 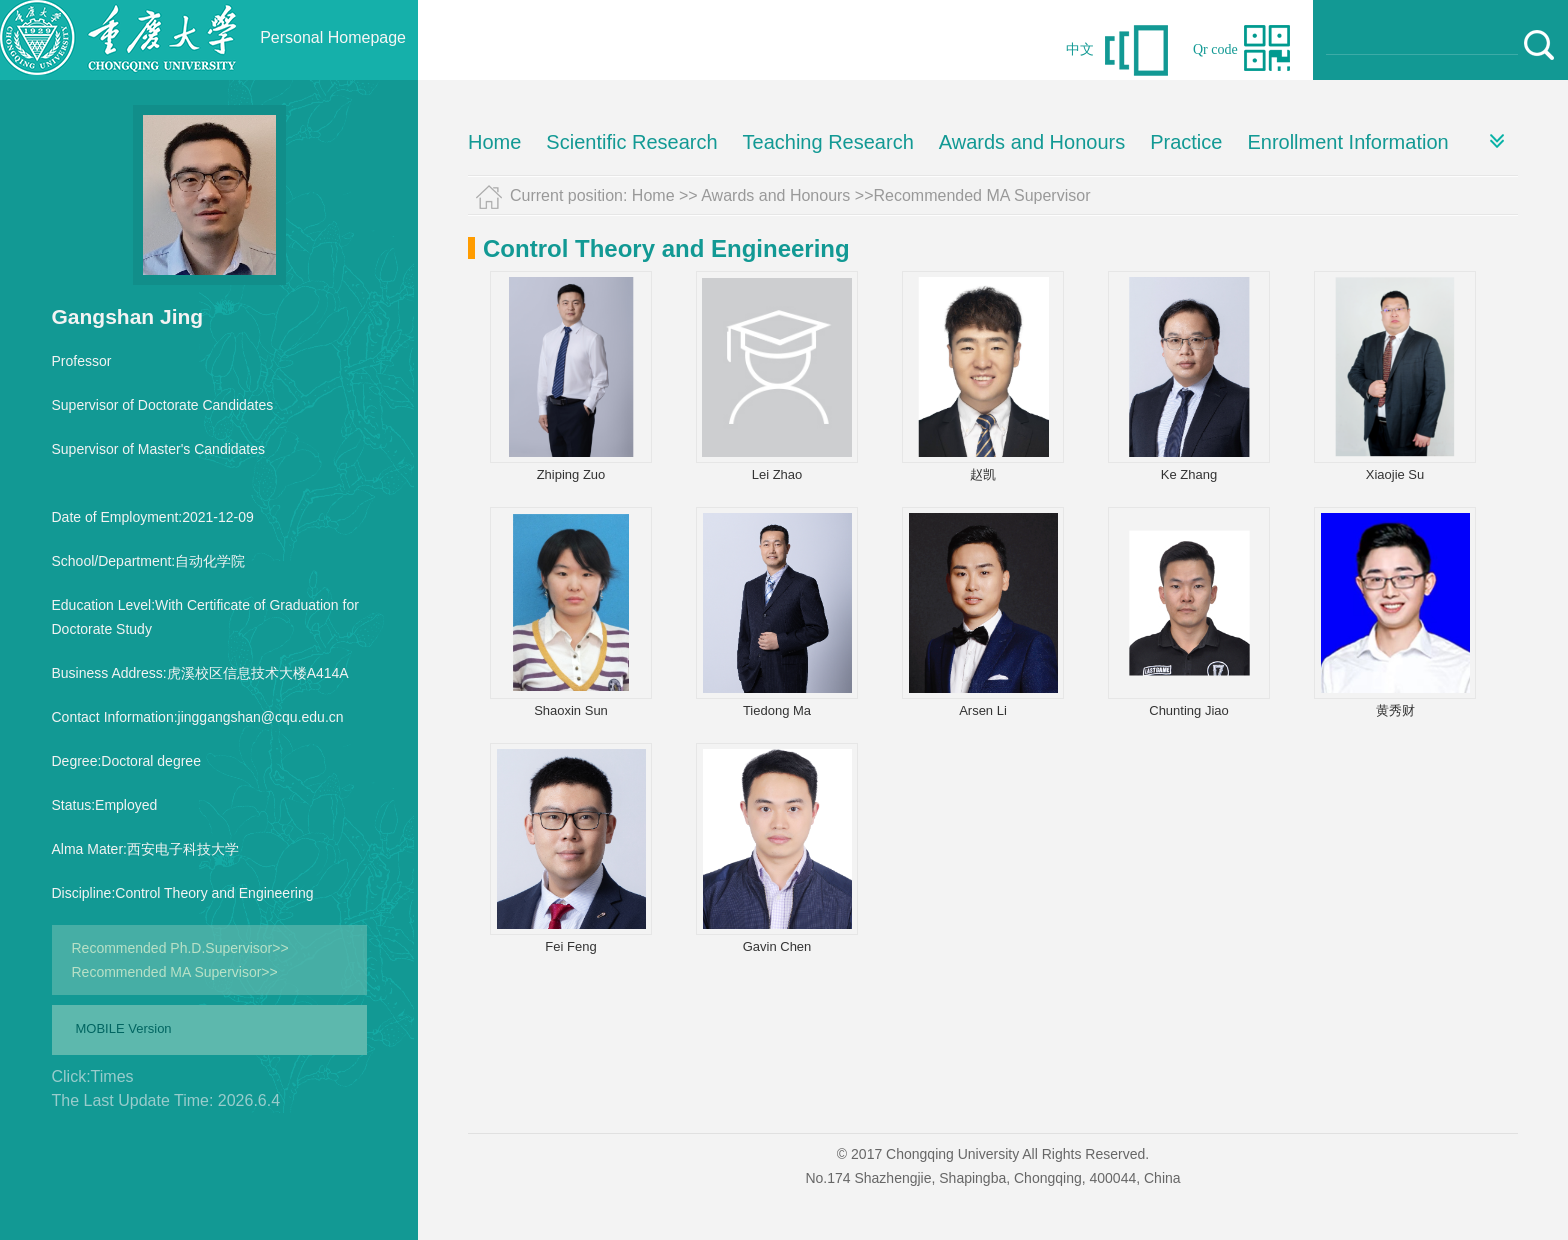 What do you see at coordinates (777, 946) in the screenshot?
I see `Gavin Chen` at bounding box center [777, 946].